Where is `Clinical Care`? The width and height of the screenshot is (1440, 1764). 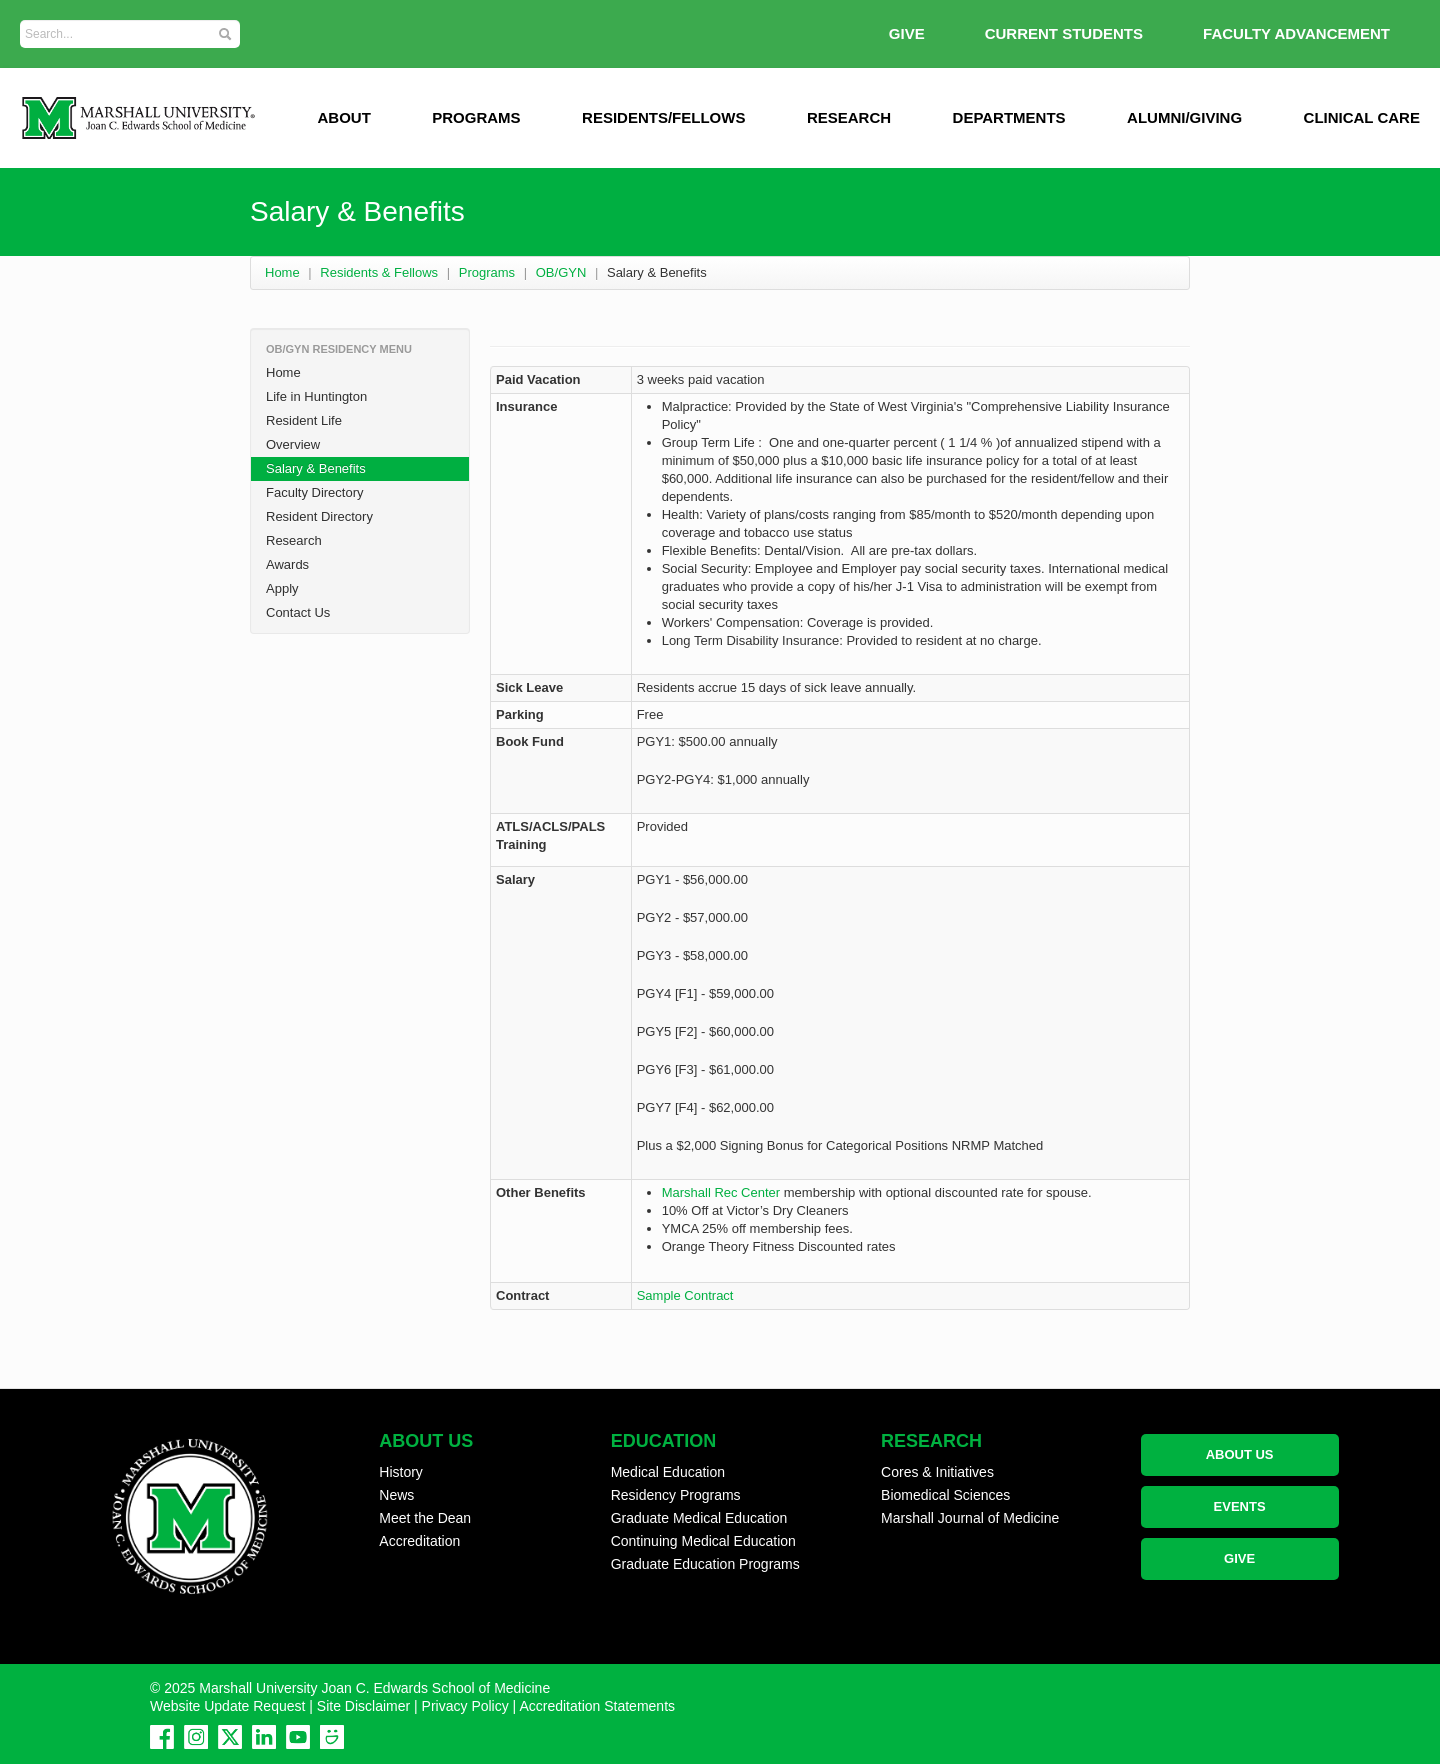
Clinical Care is located at coordinates (1362, 117).